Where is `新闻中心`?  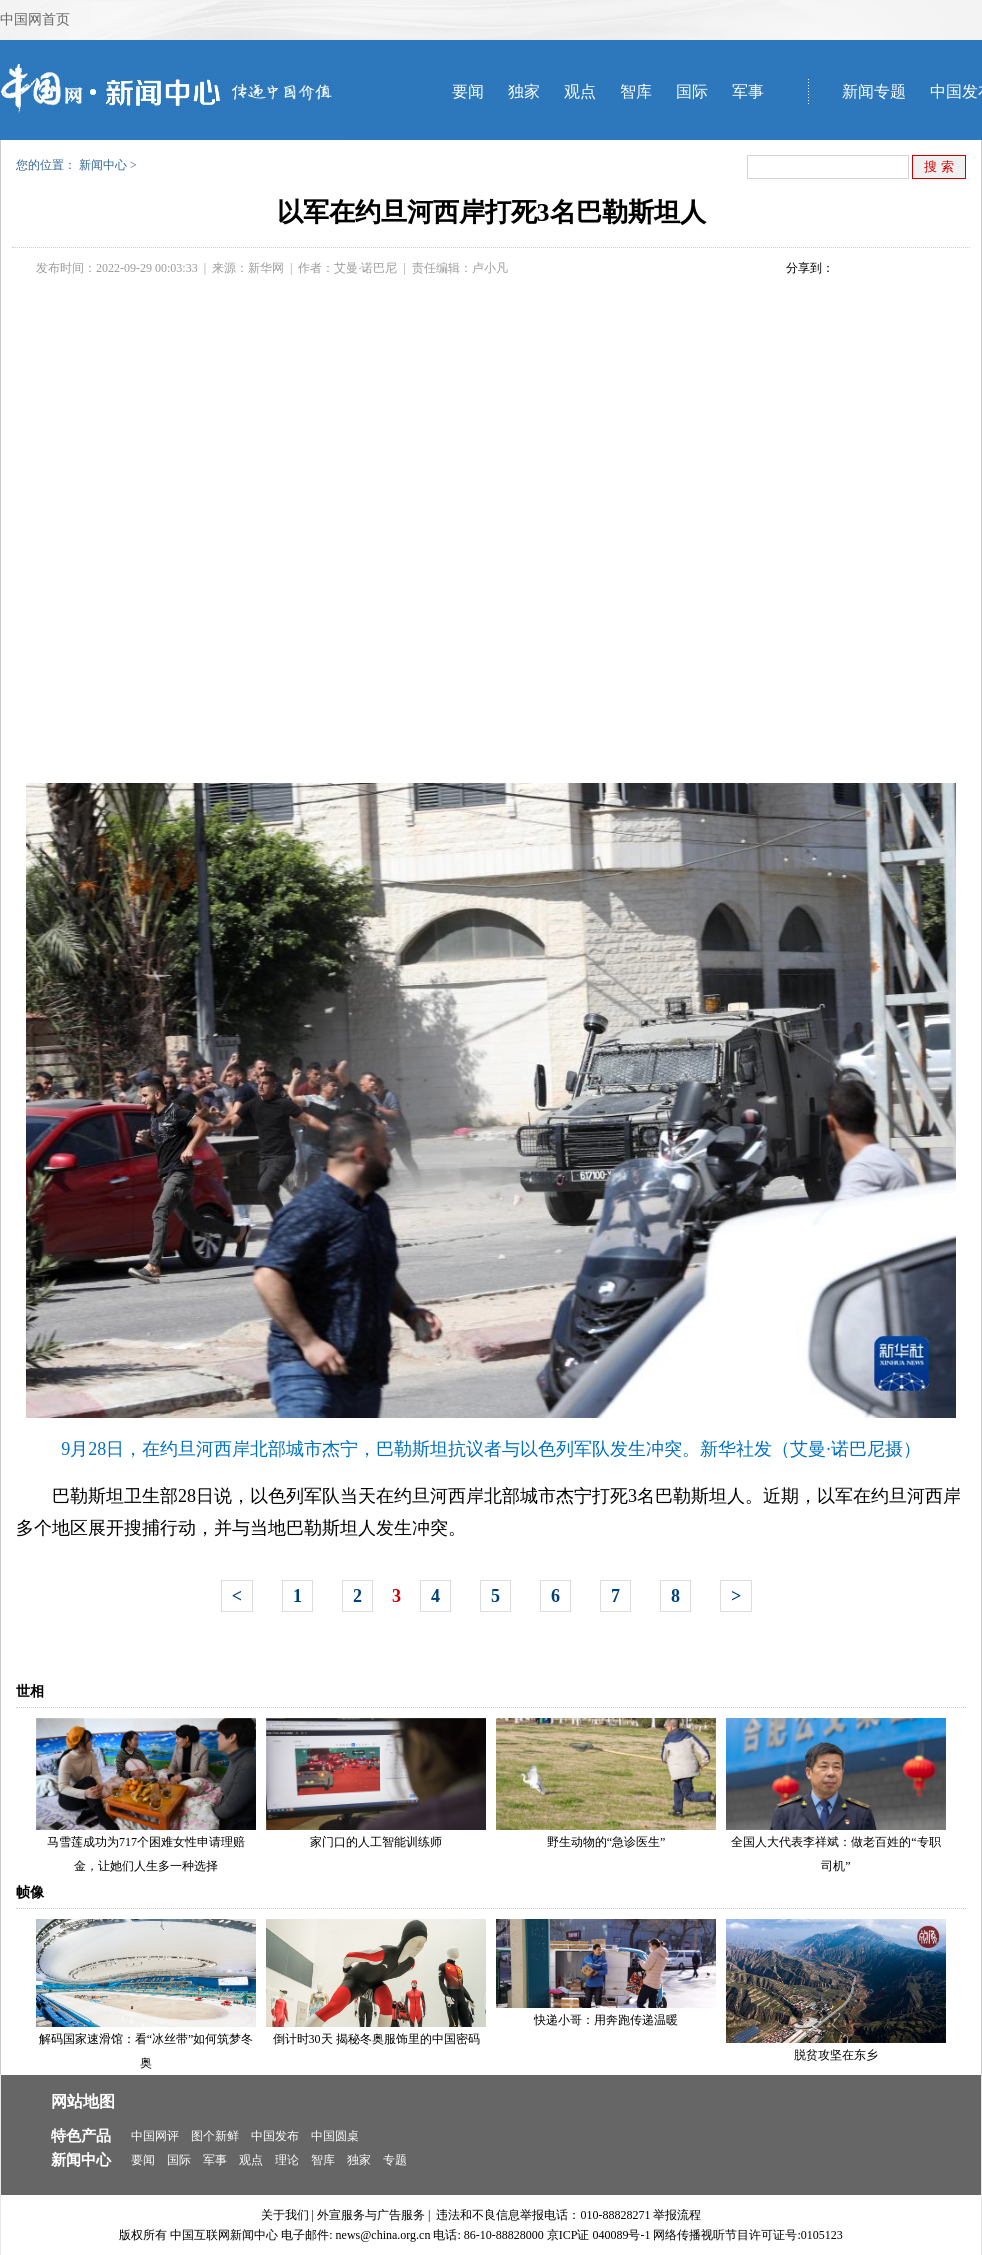
新闻中心 is located at coordinates (103, 165).